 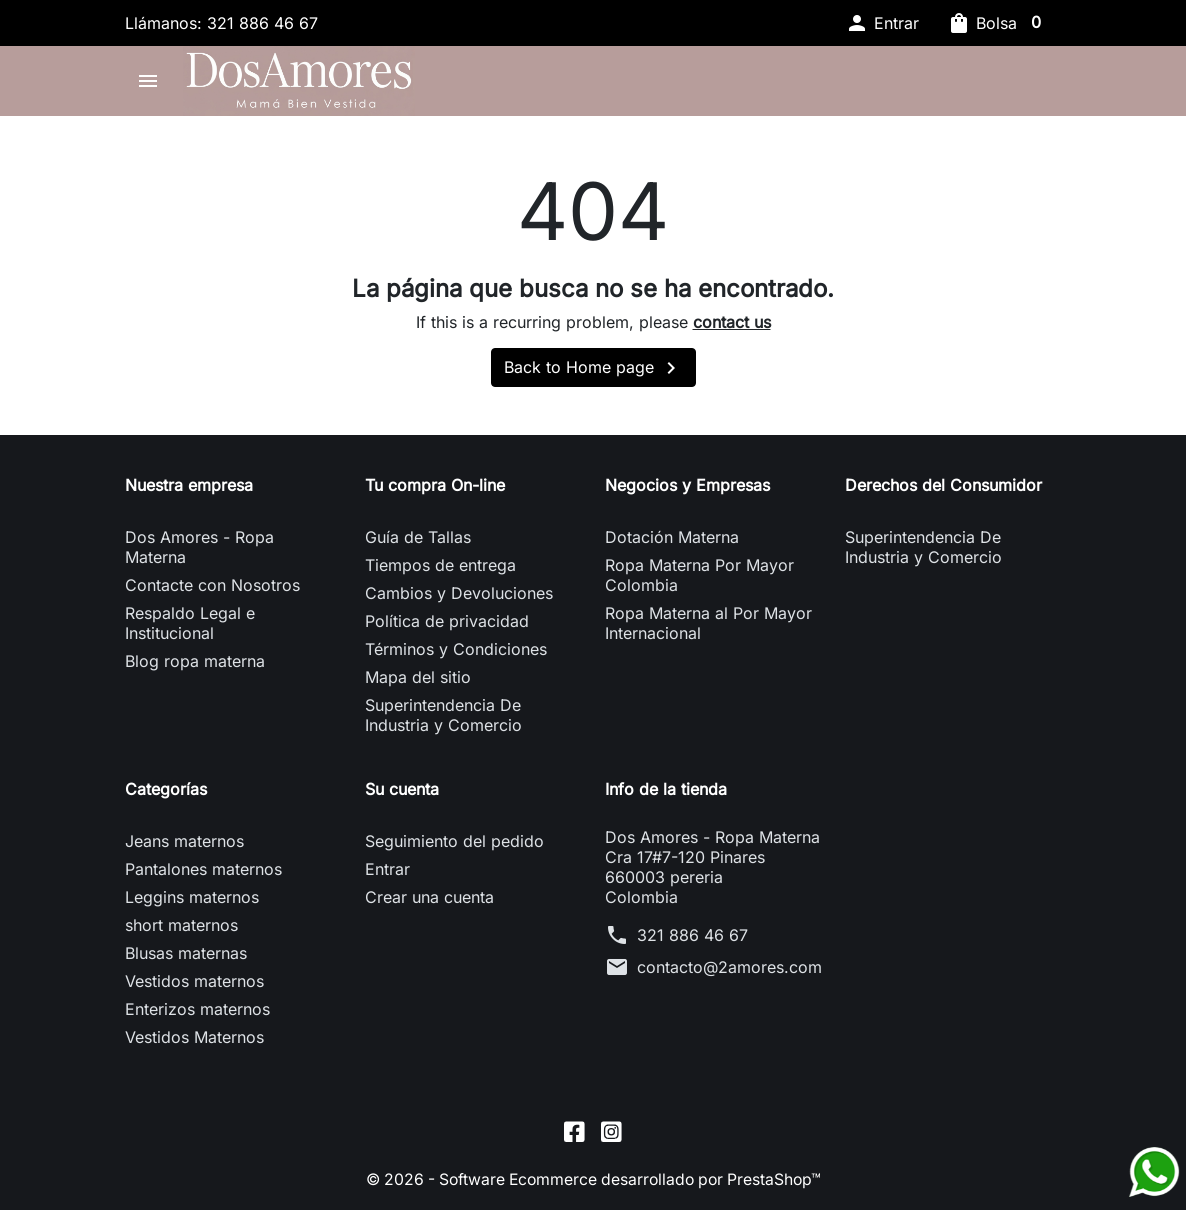 What do you see at coordinates (195, 667) in the screenshot?
I see `Blog ropa materna` at bounding box center [195, 667].